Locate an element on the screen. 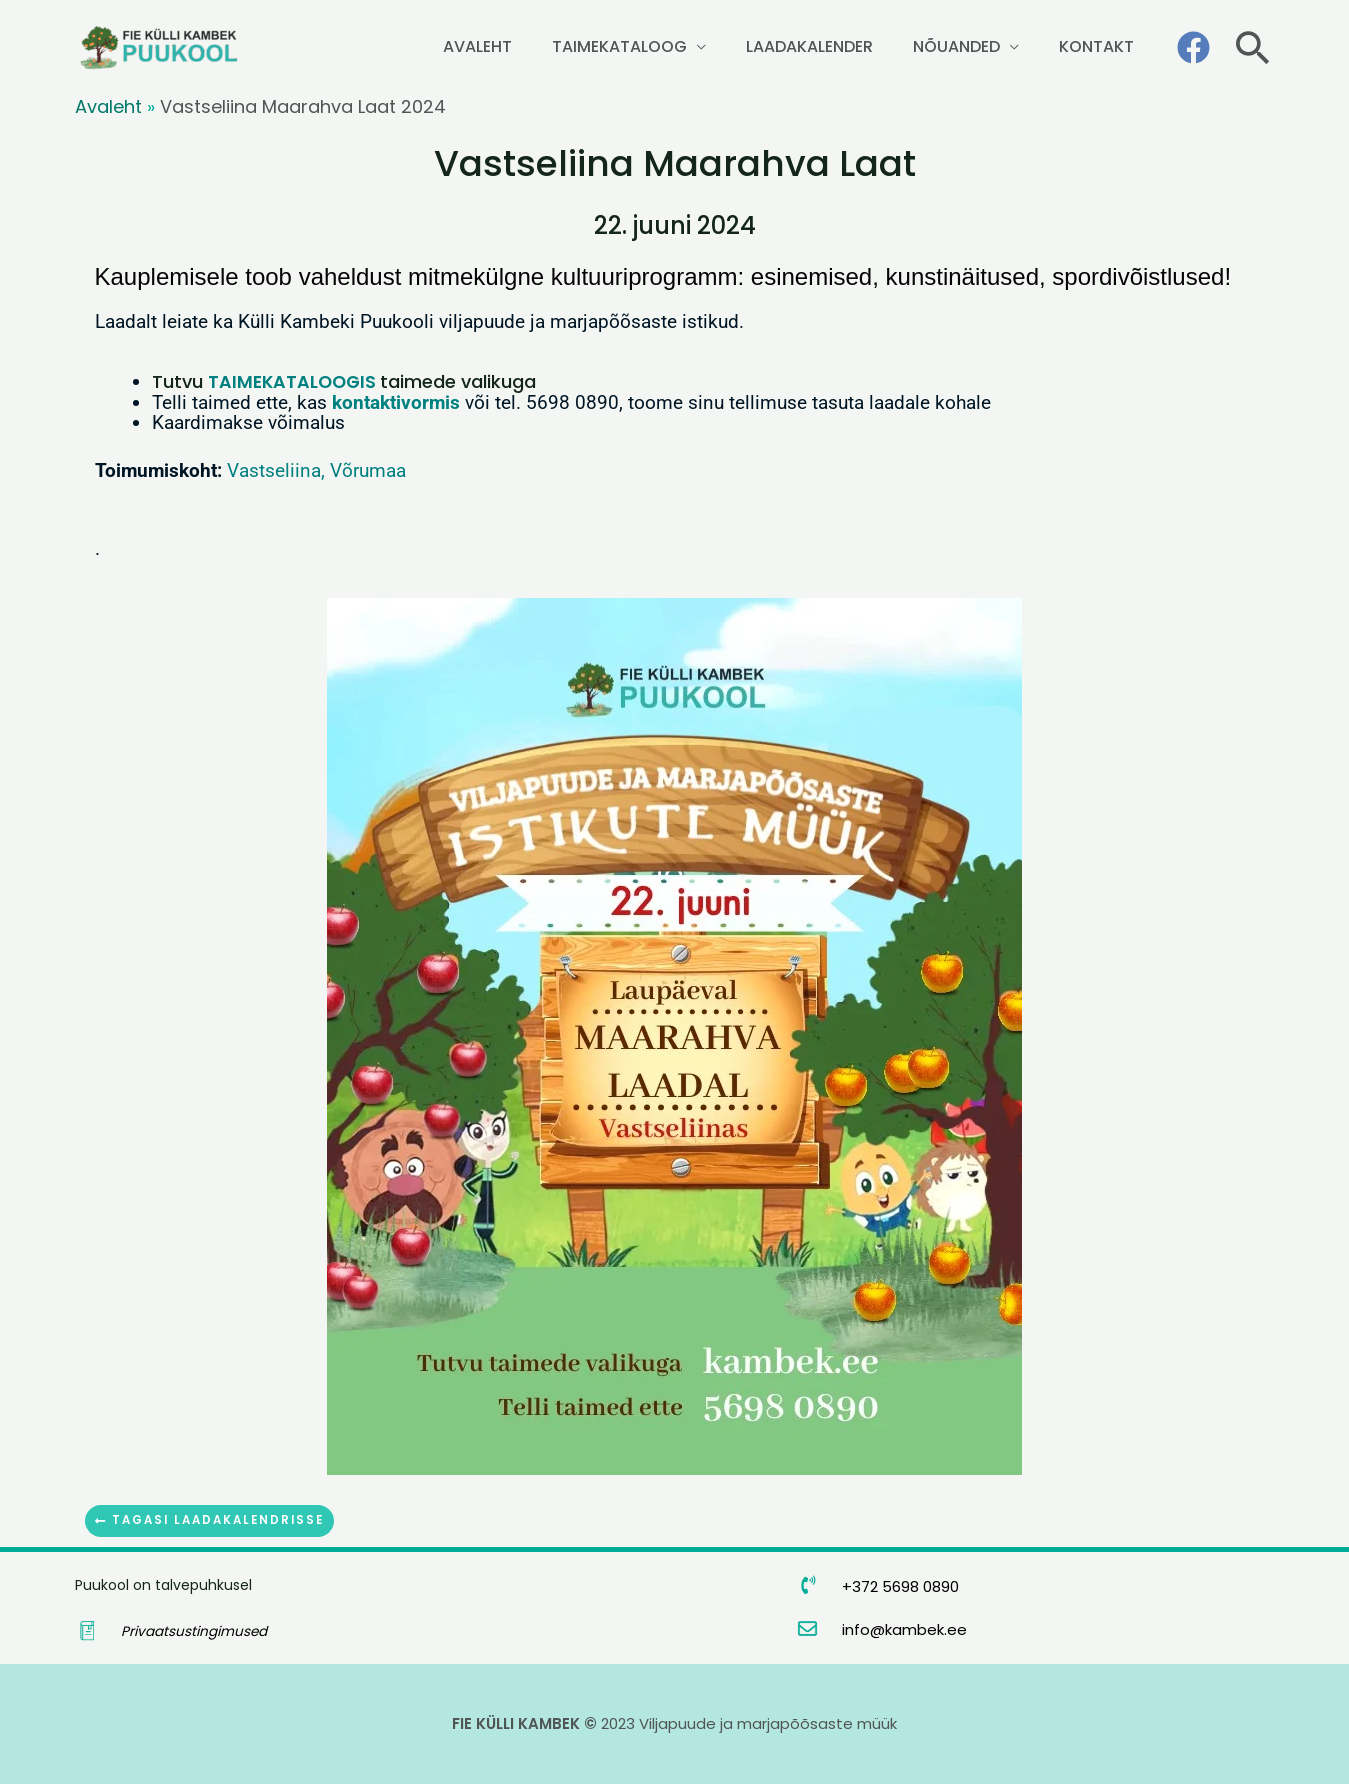  KONTAKT is located at coordinates (1110, 46).